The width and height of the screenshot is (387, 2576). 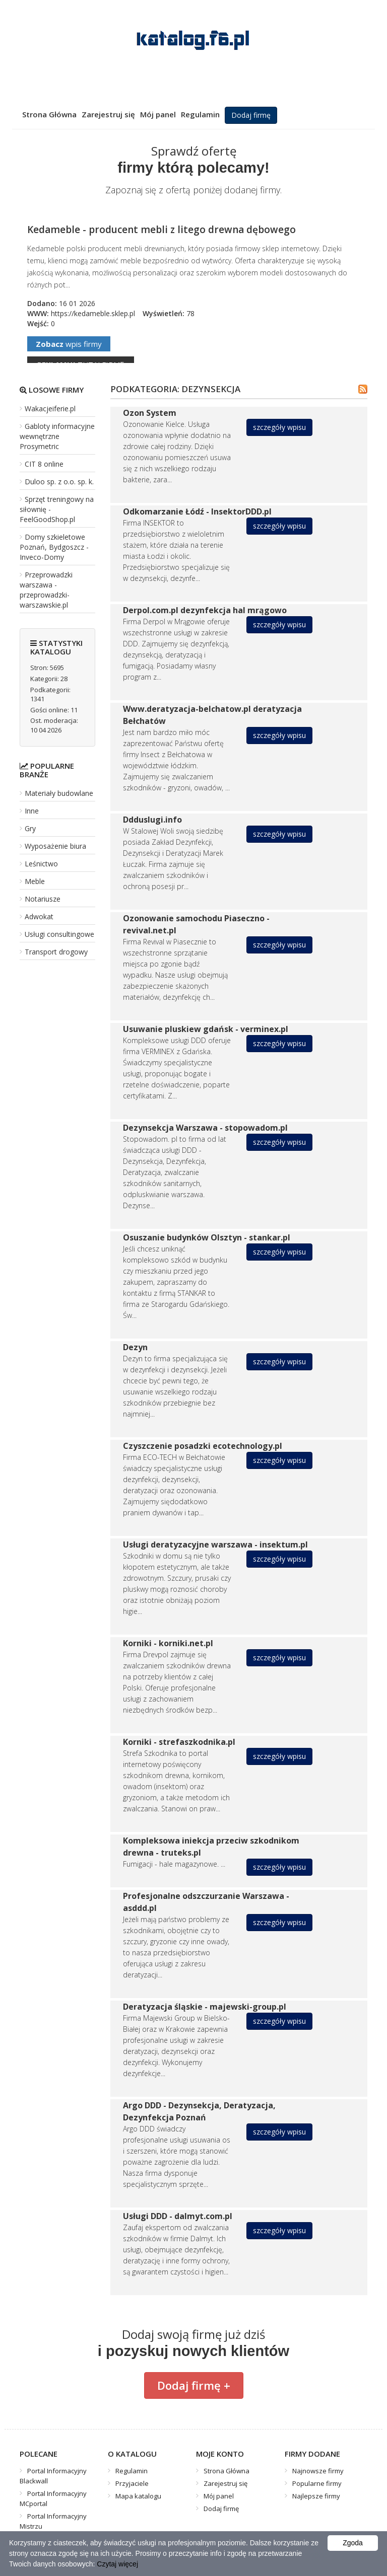 I want to click on Gry, so click(x=30, y=828).